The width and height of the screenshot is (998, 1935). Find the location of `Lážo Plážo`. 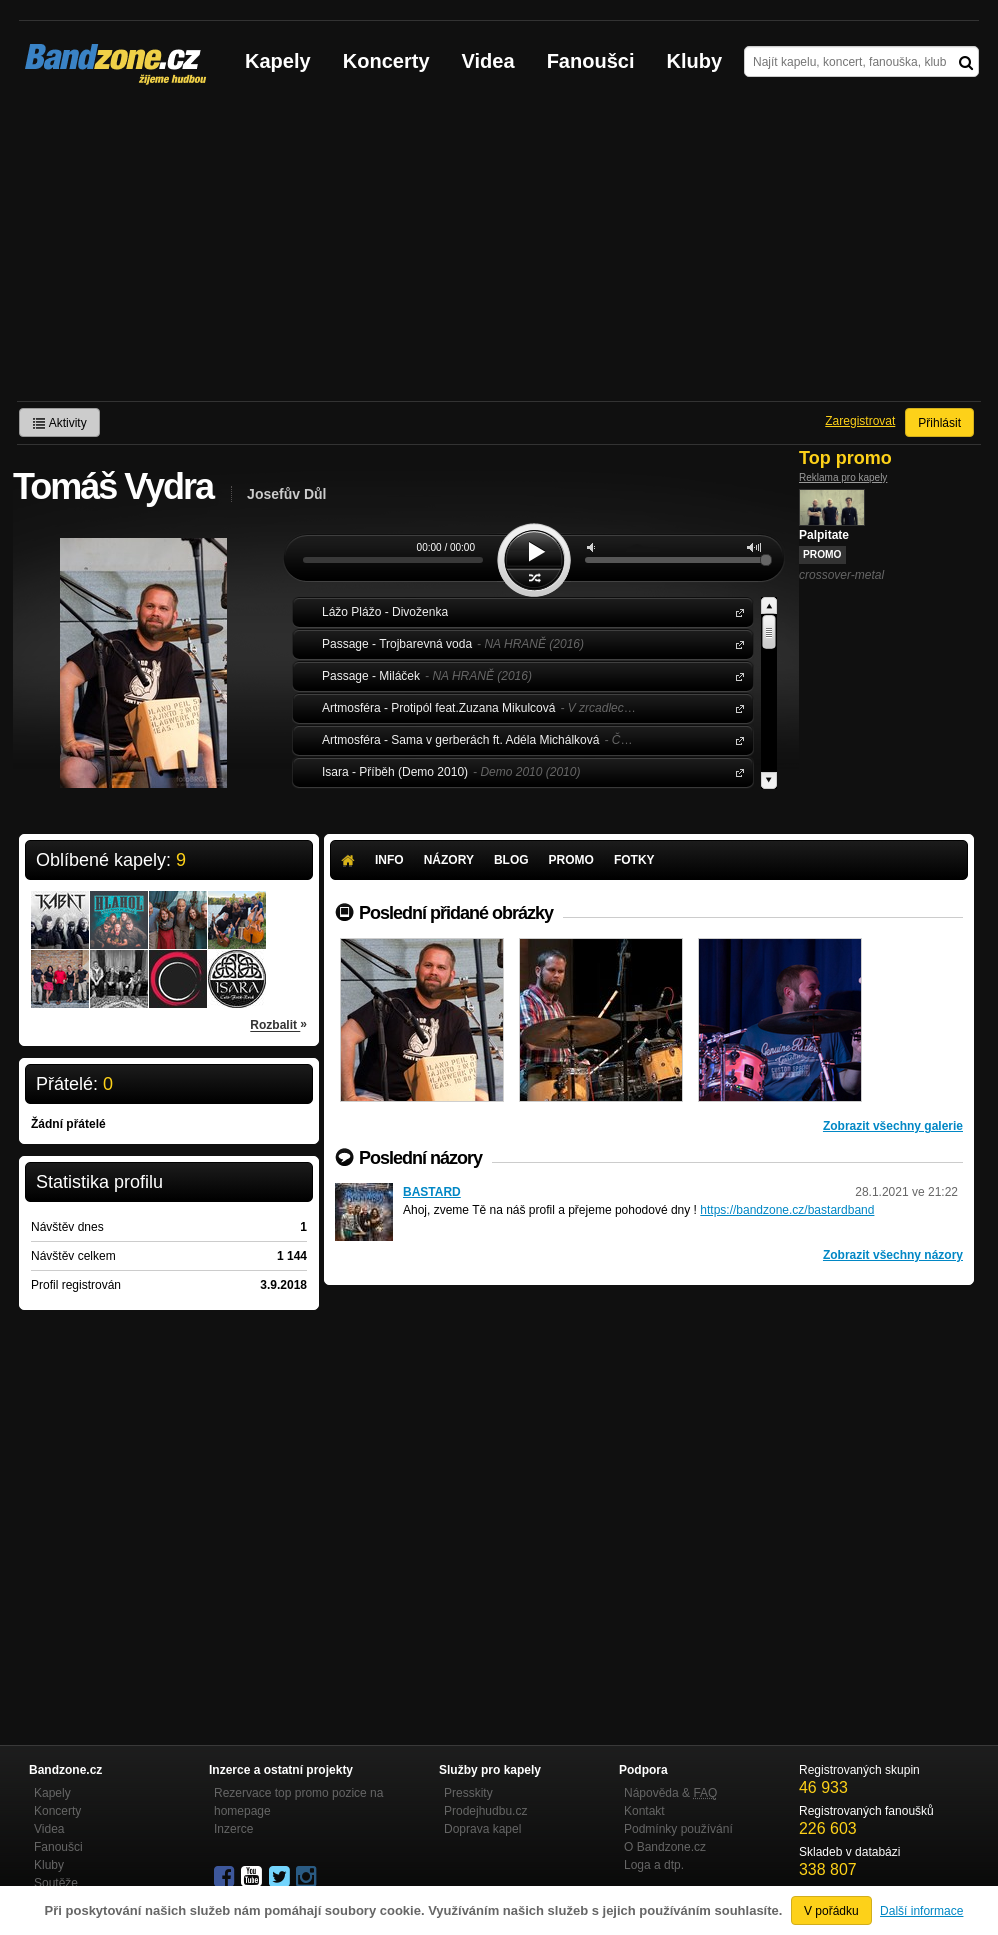

Lážo Plážo is located at coordinates (736, 611).